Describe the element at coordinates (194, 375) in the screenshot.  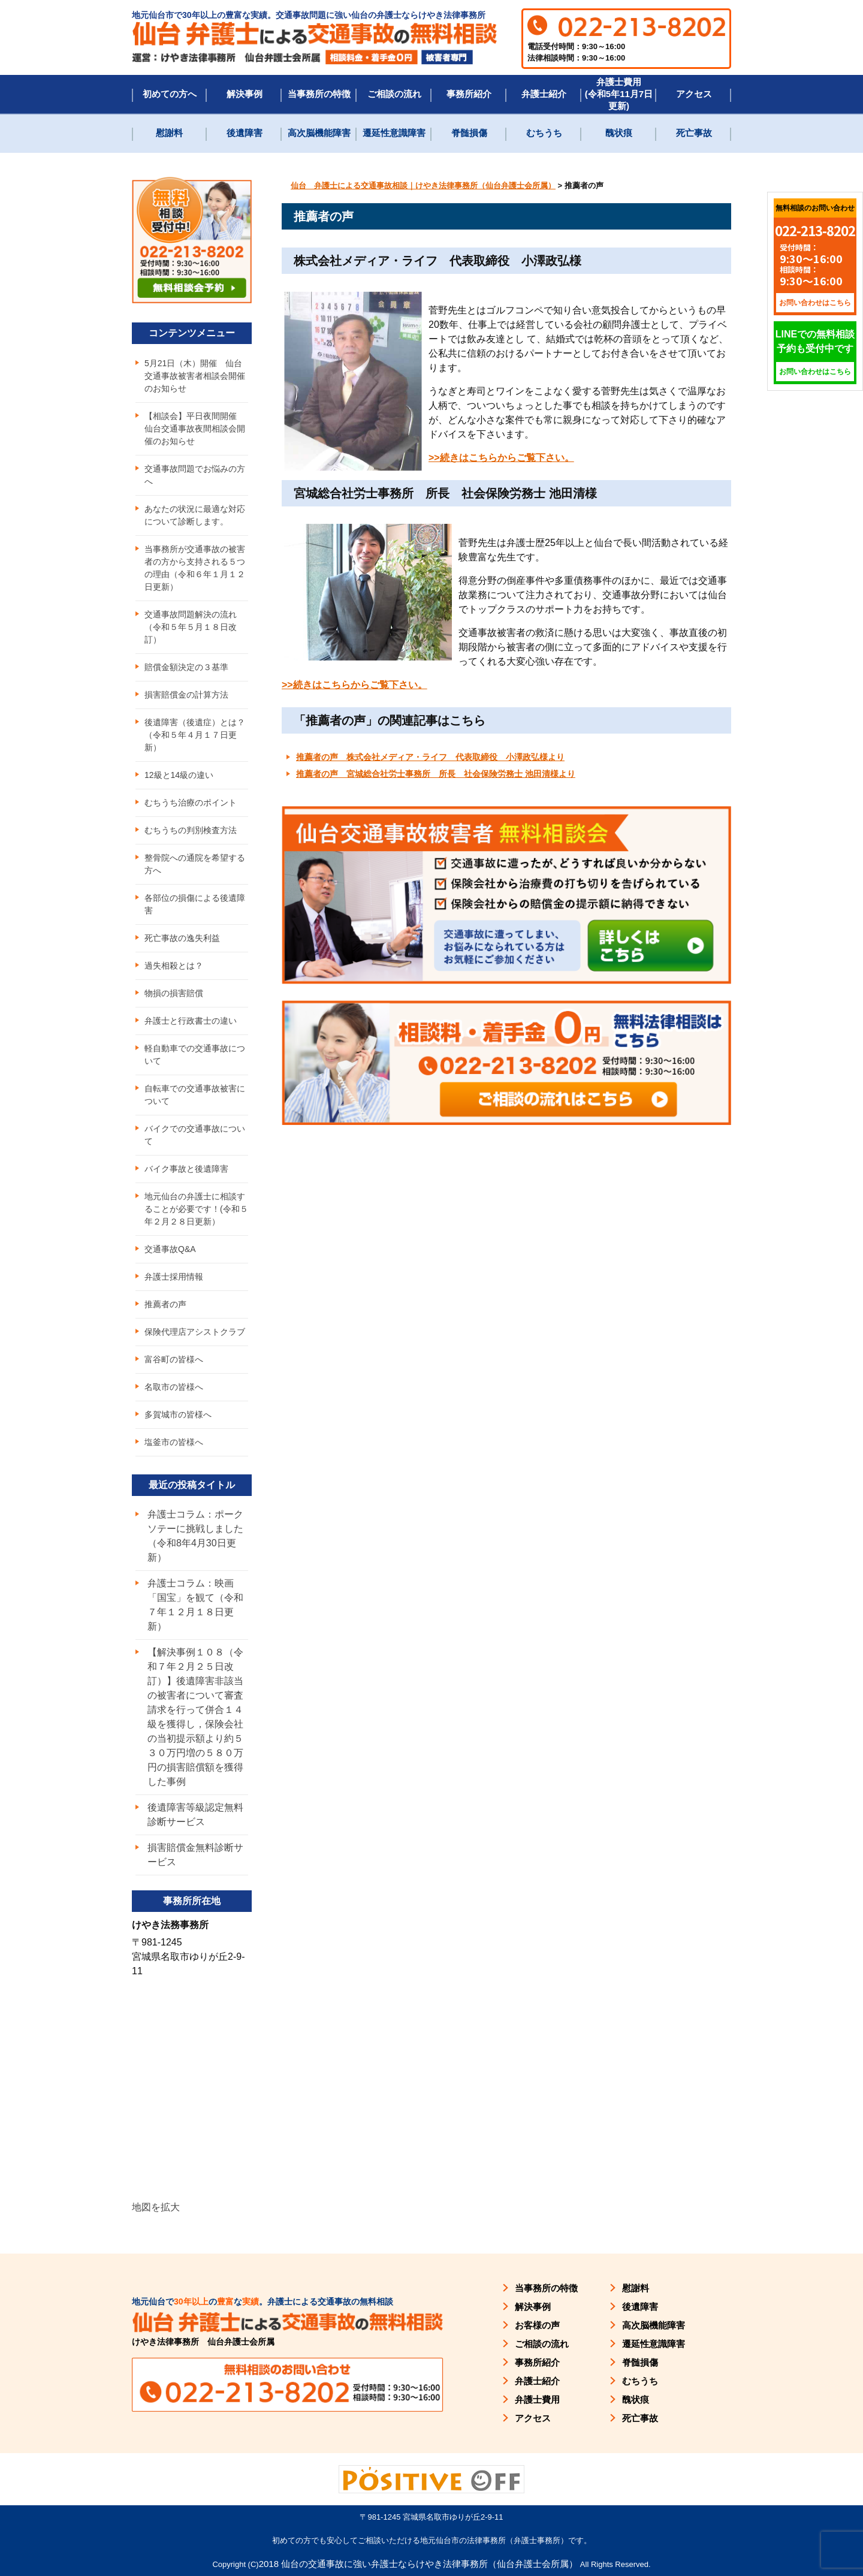
I see `5月21日（木）開催 仙台交通事故被害者相談会開催のお知らせ` at that location.